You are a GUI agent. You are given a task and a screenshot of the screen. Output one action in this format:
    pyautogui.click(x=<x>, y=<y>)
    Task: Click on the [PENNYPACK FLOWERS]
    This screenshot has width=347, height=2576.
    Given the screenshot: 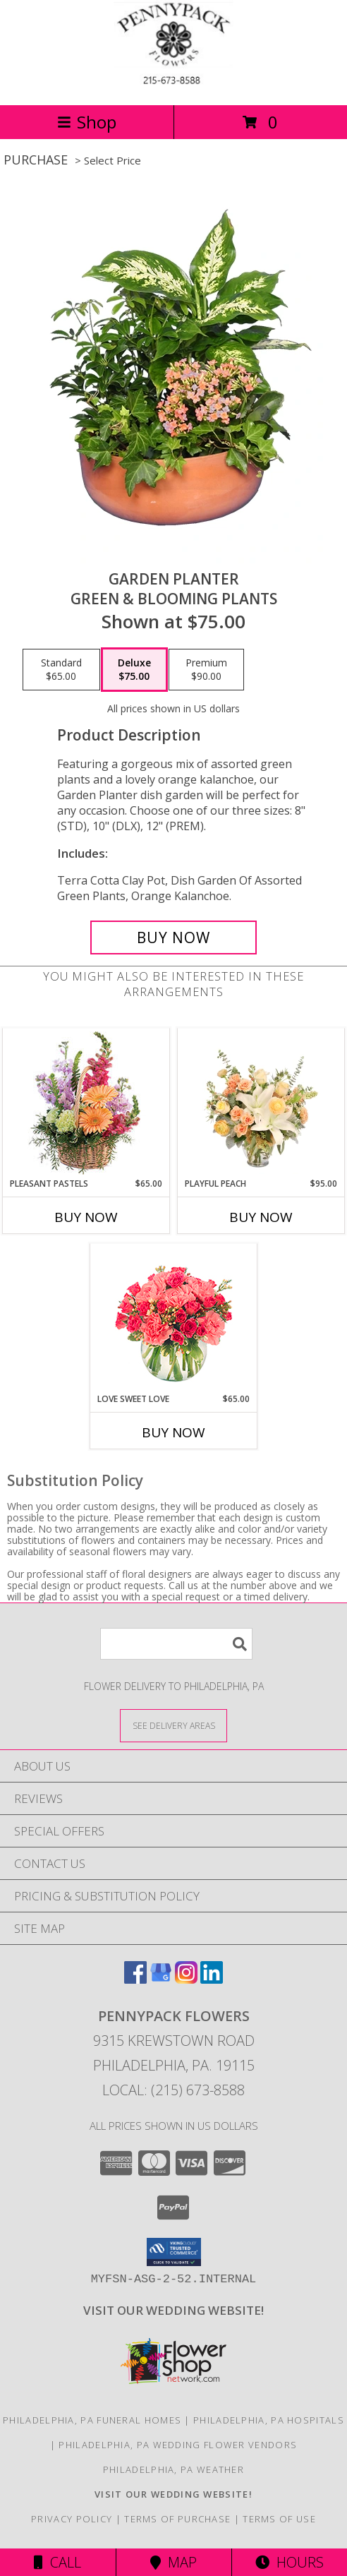 What is the action you would take?
    pyautogui.click(x=173, y=84)
    